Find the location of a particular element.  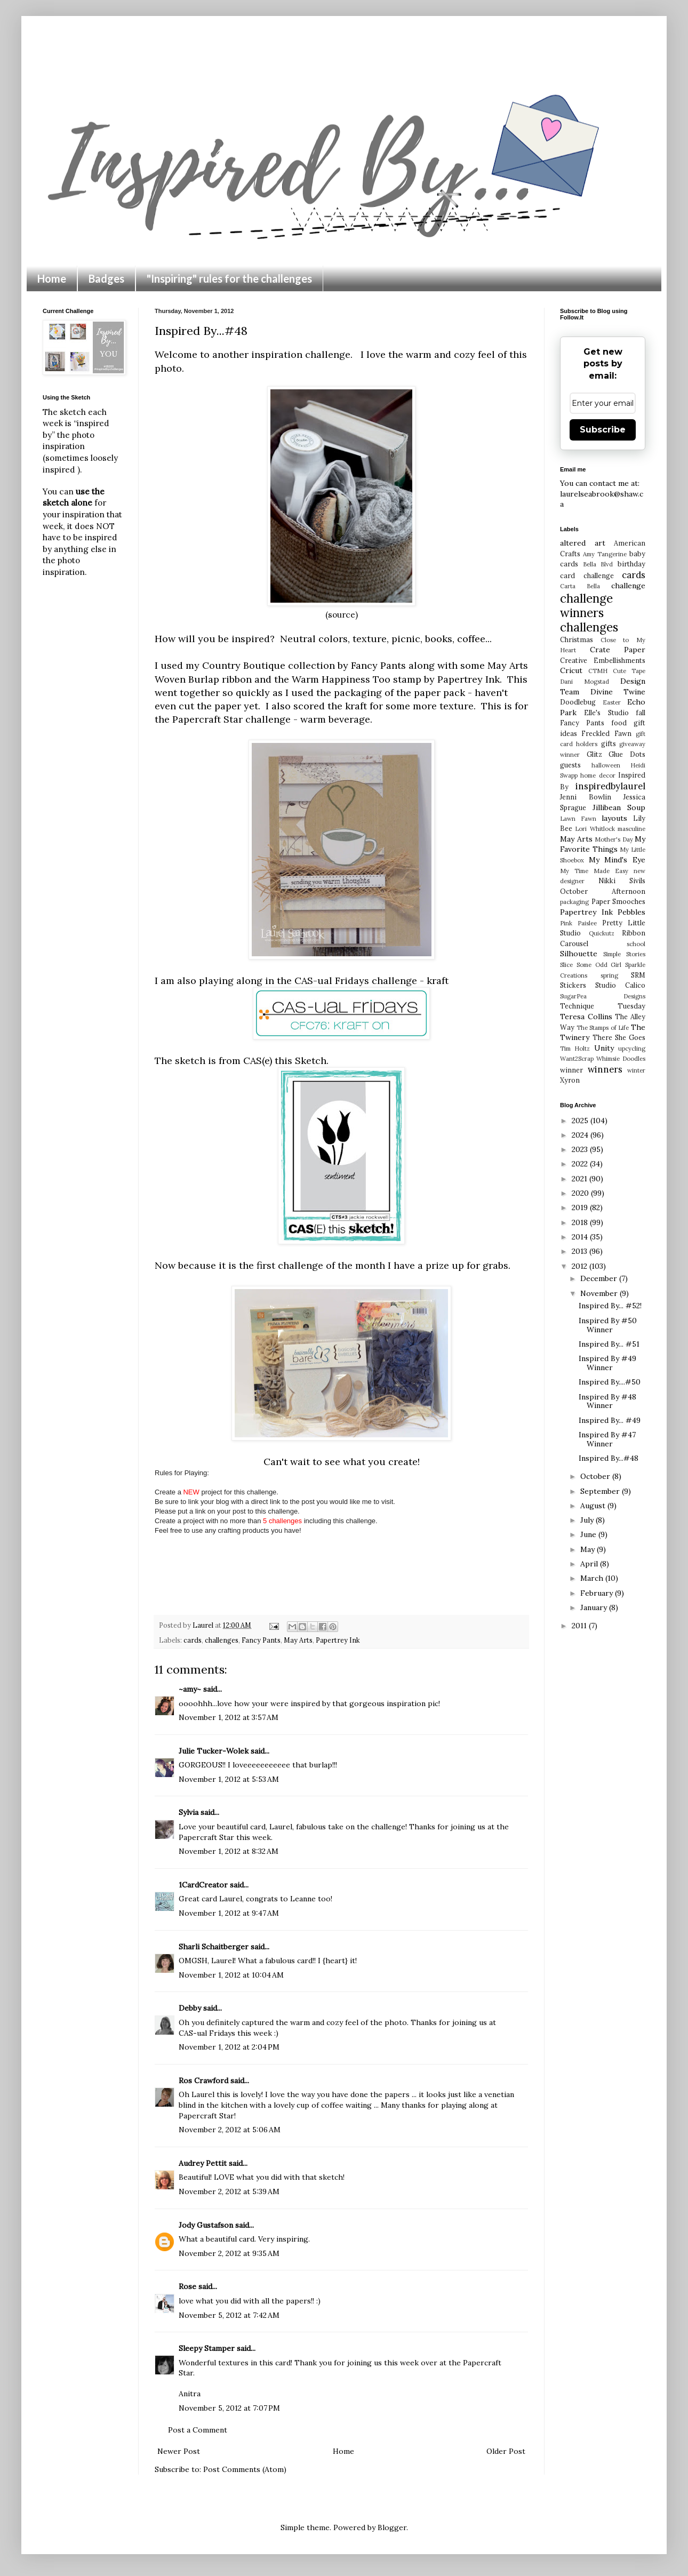

Unity is located at coordinates (604, 1048).